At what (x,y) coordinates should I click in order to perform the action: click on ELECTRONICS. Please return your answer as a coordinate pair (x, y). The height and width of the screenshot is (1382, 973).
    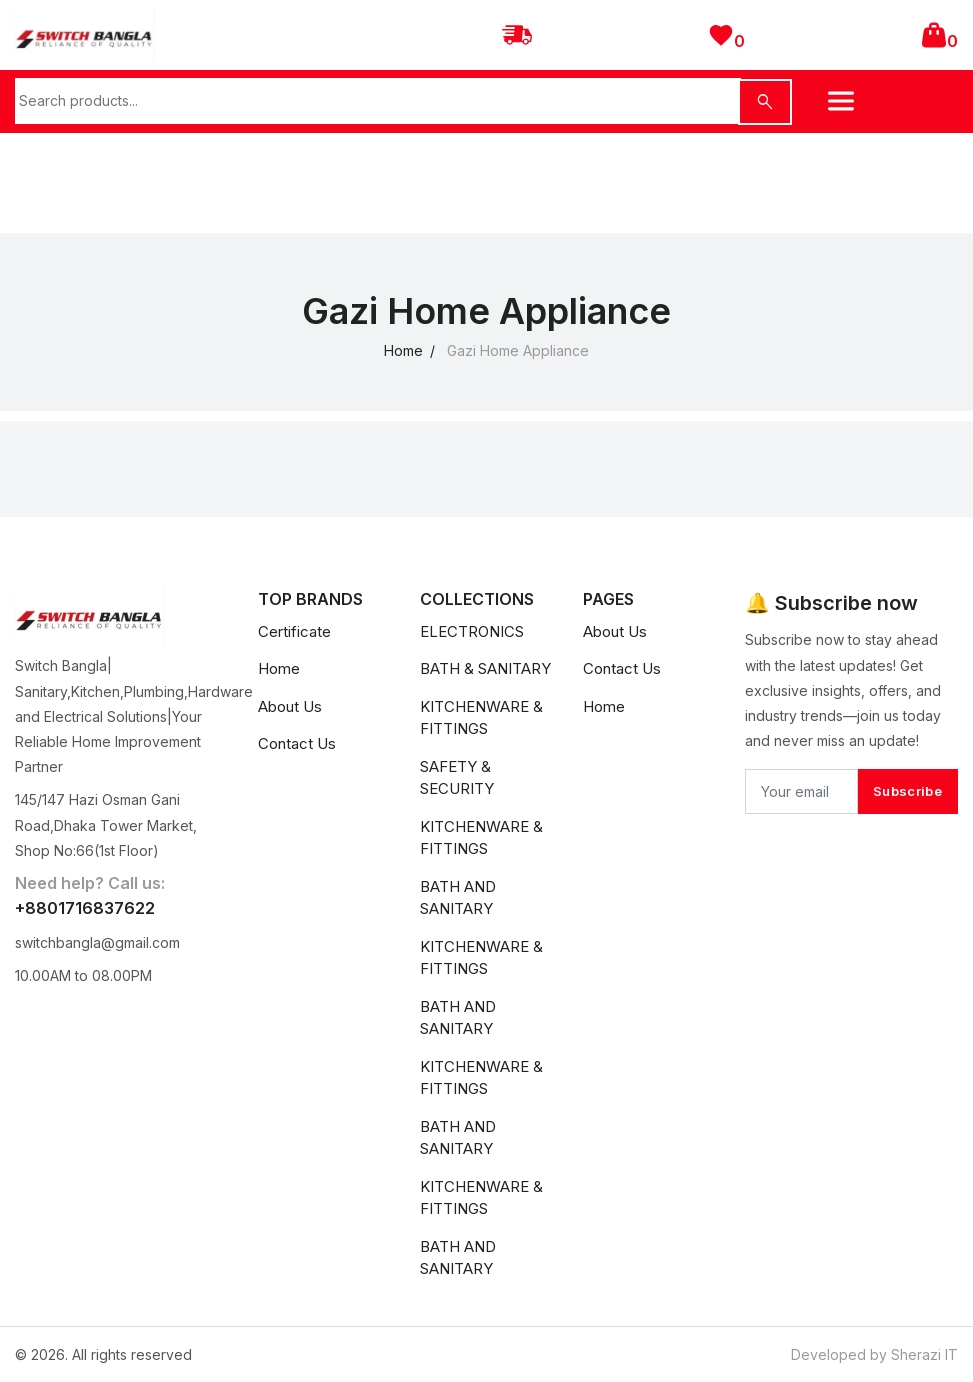
    Looking at the image, I should click on (472, 631).